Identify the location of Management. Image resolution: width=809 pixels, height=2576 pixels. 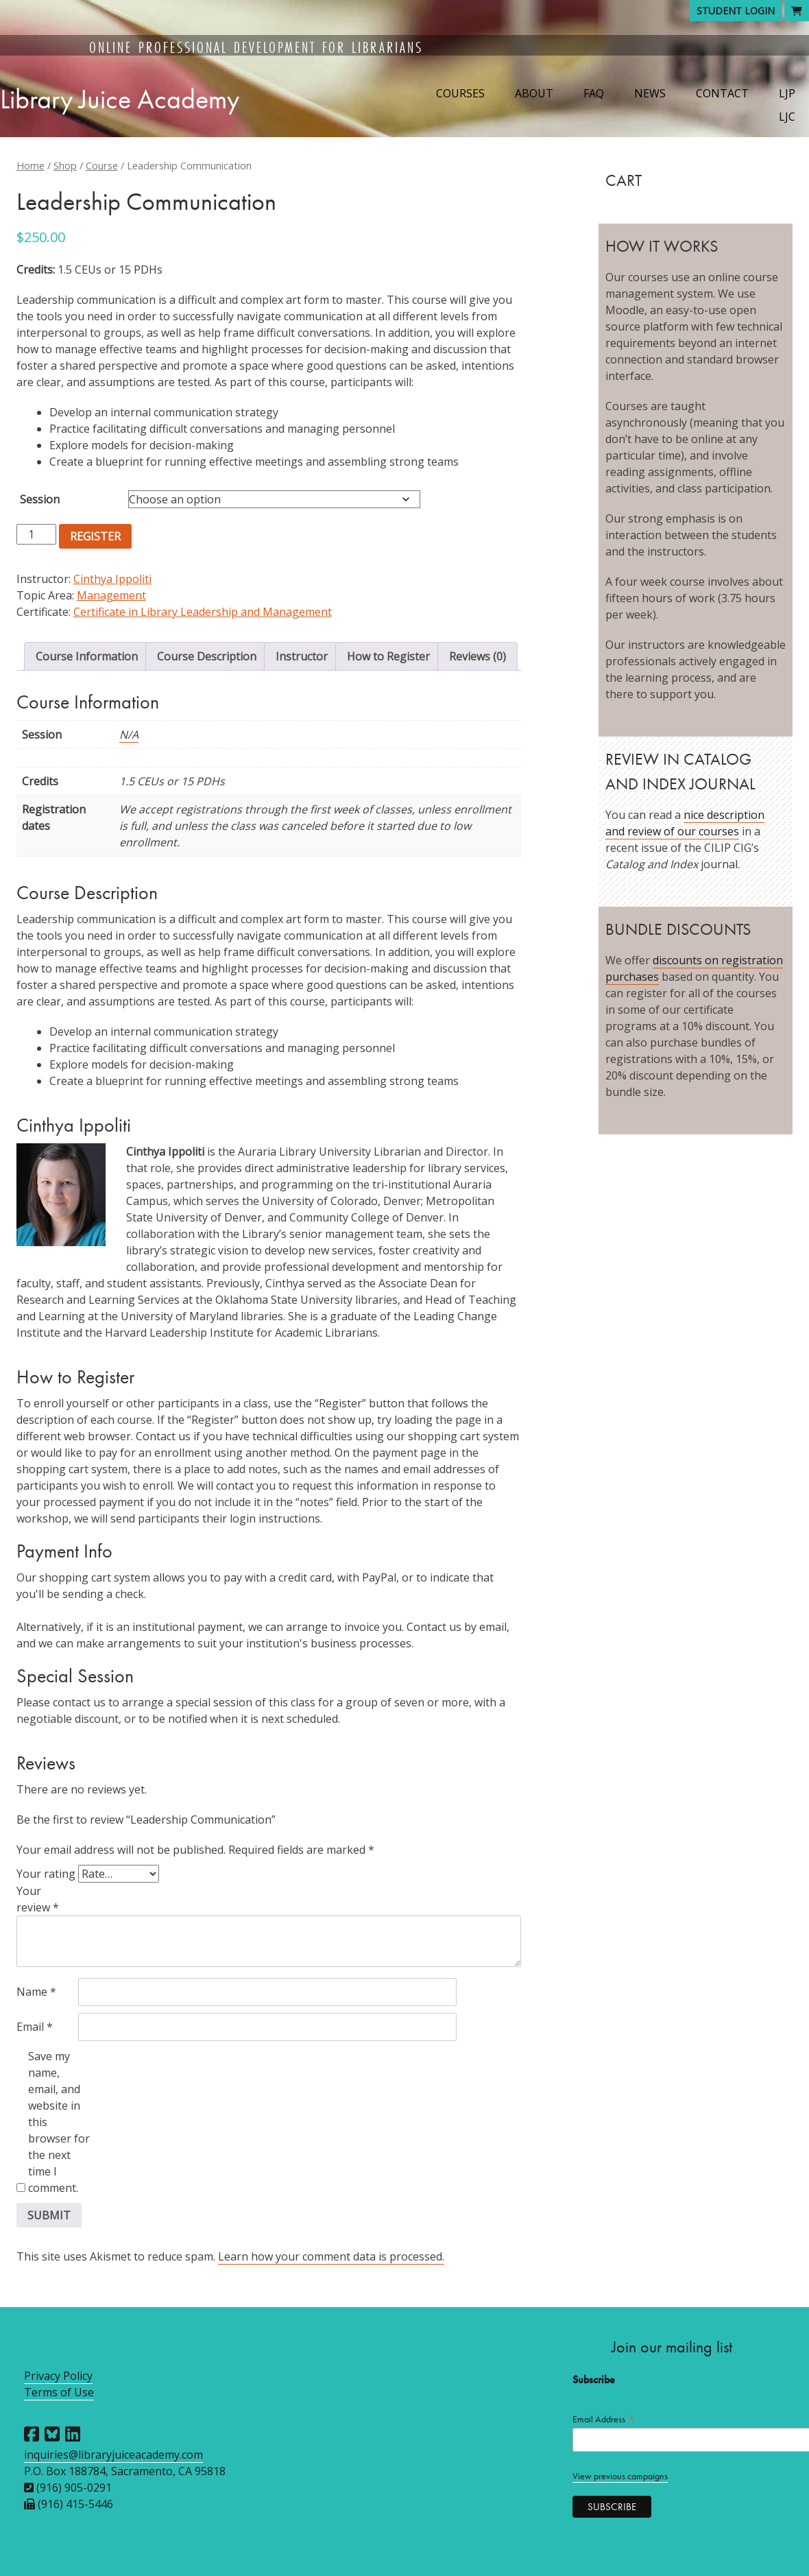
(111, 595).